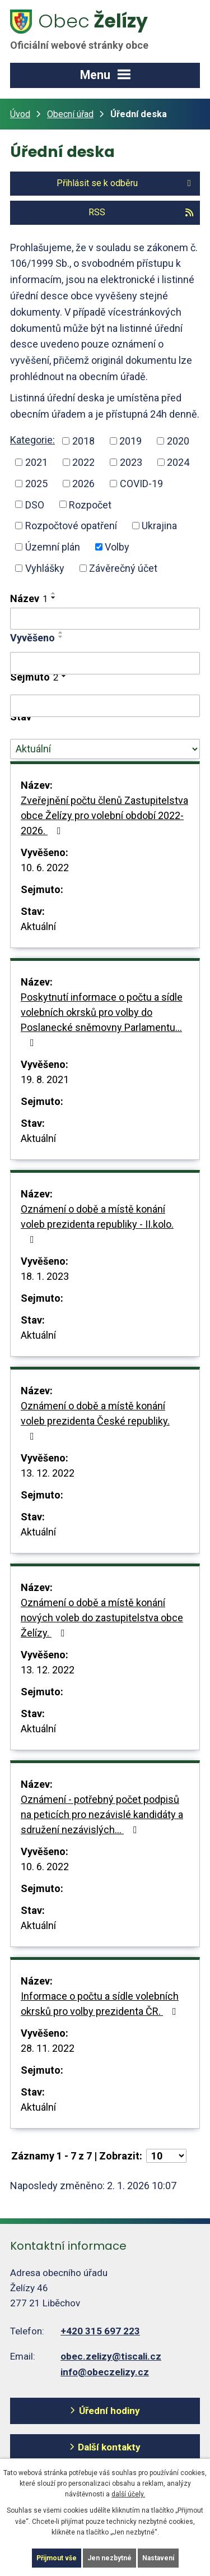  I want to click on 2024, so click(178, 462).